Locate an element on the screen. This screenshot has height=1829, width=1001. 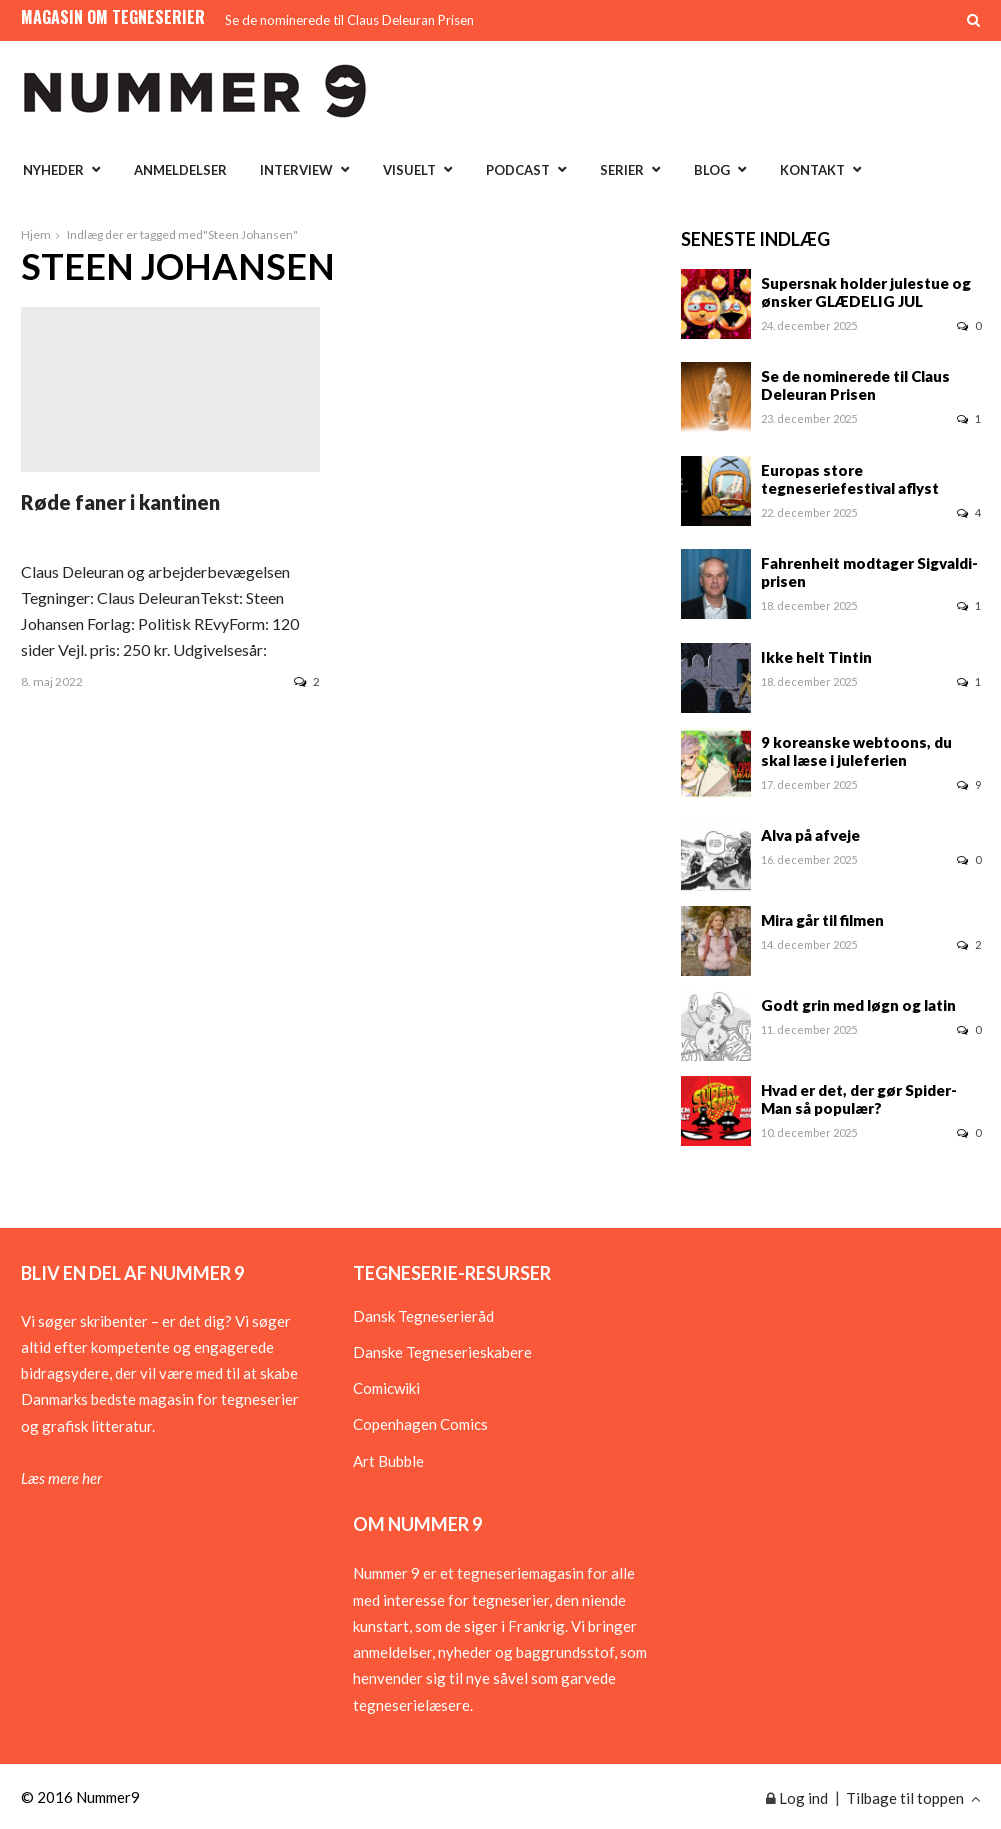
Røde faner i kantinen is located at coordinates (120, 502).